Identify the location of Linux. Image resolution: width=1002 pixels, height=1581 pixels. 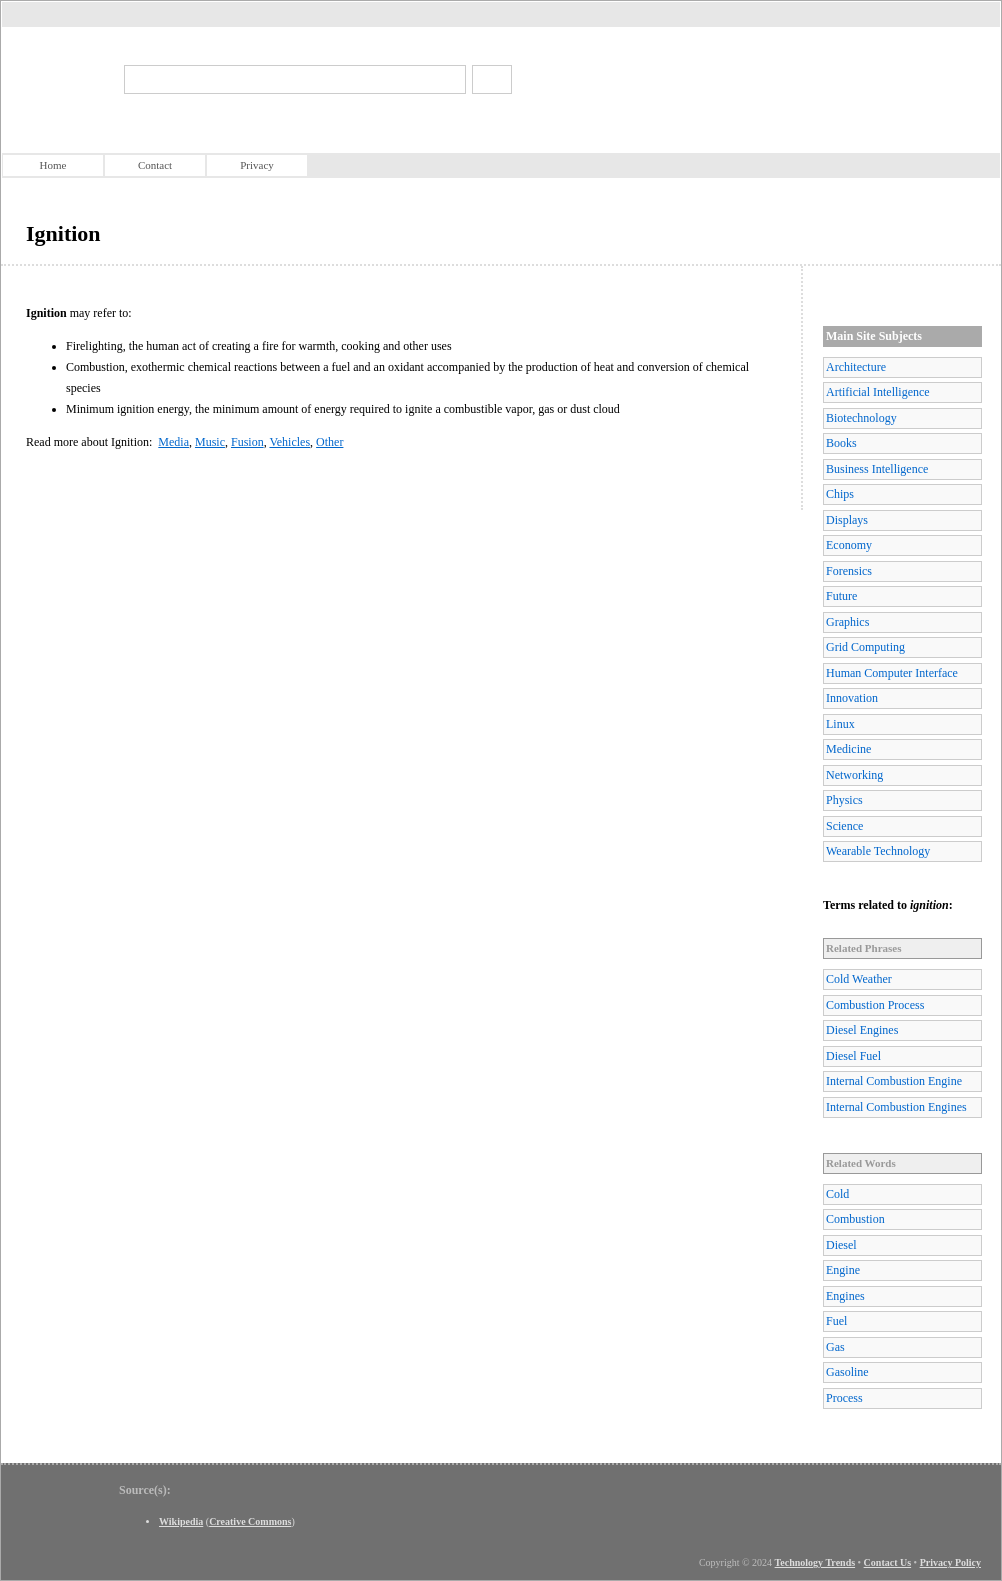
(840, 724).